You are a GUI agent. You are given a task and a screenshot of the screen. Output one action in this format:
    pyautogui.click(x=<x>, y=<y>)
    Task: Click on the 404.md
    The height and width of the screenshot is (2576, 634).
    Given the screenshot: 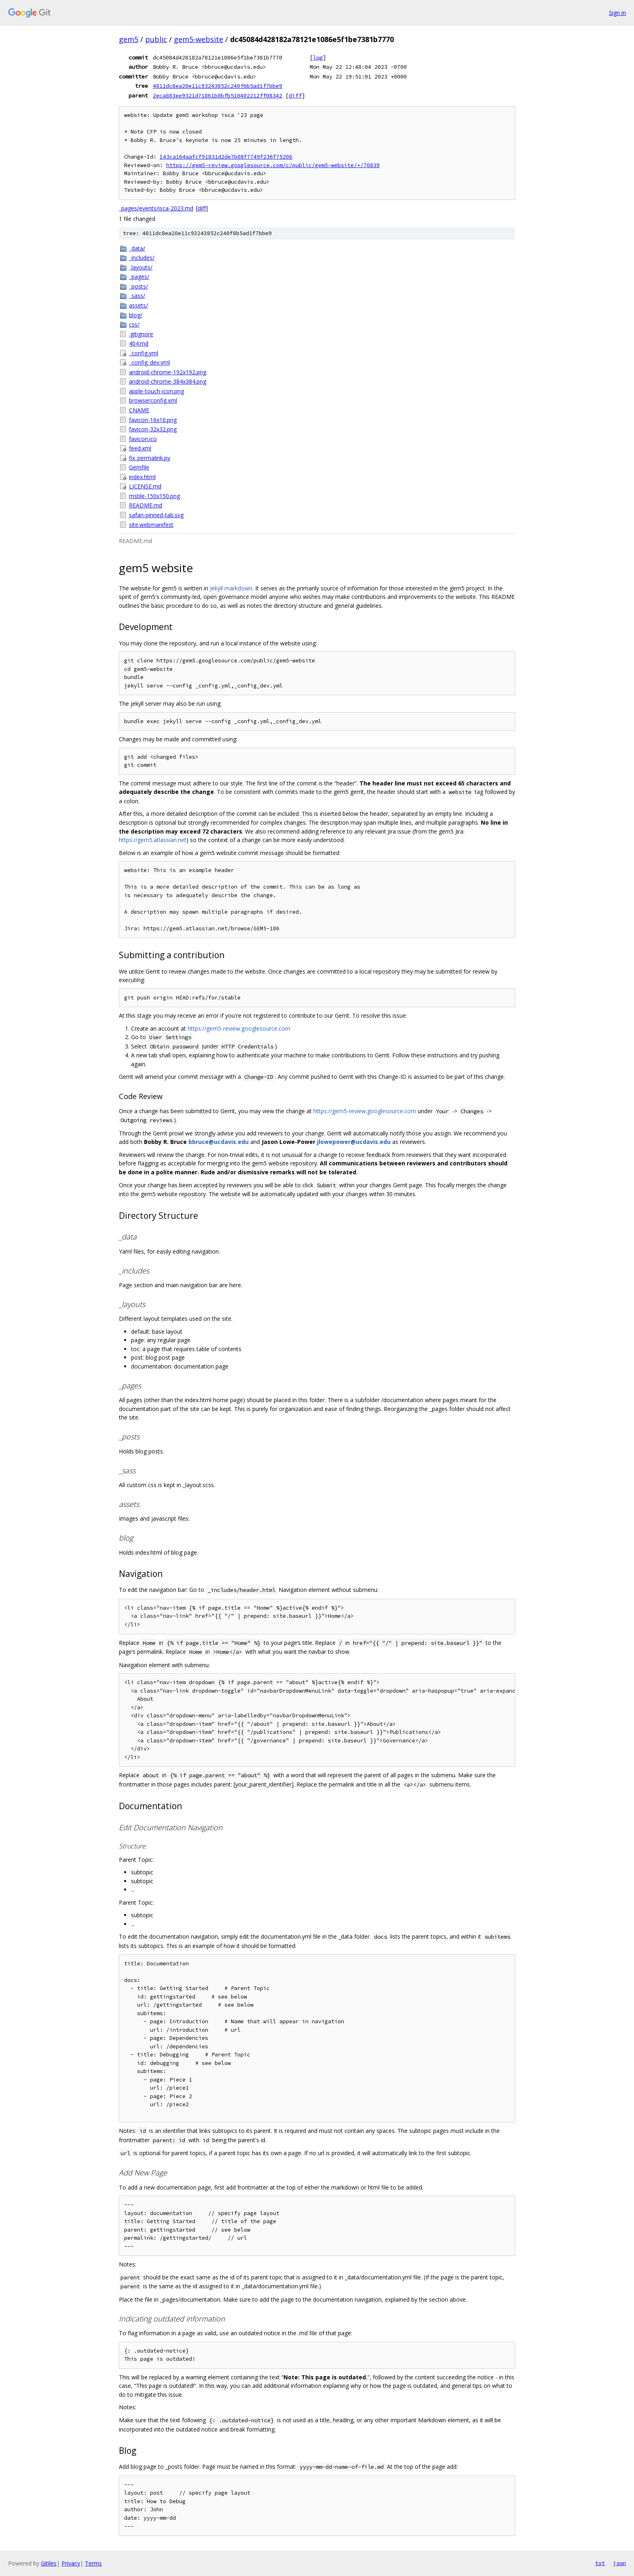 What is the action you would take?
    pyautogui.click(x=138, y=343)
    